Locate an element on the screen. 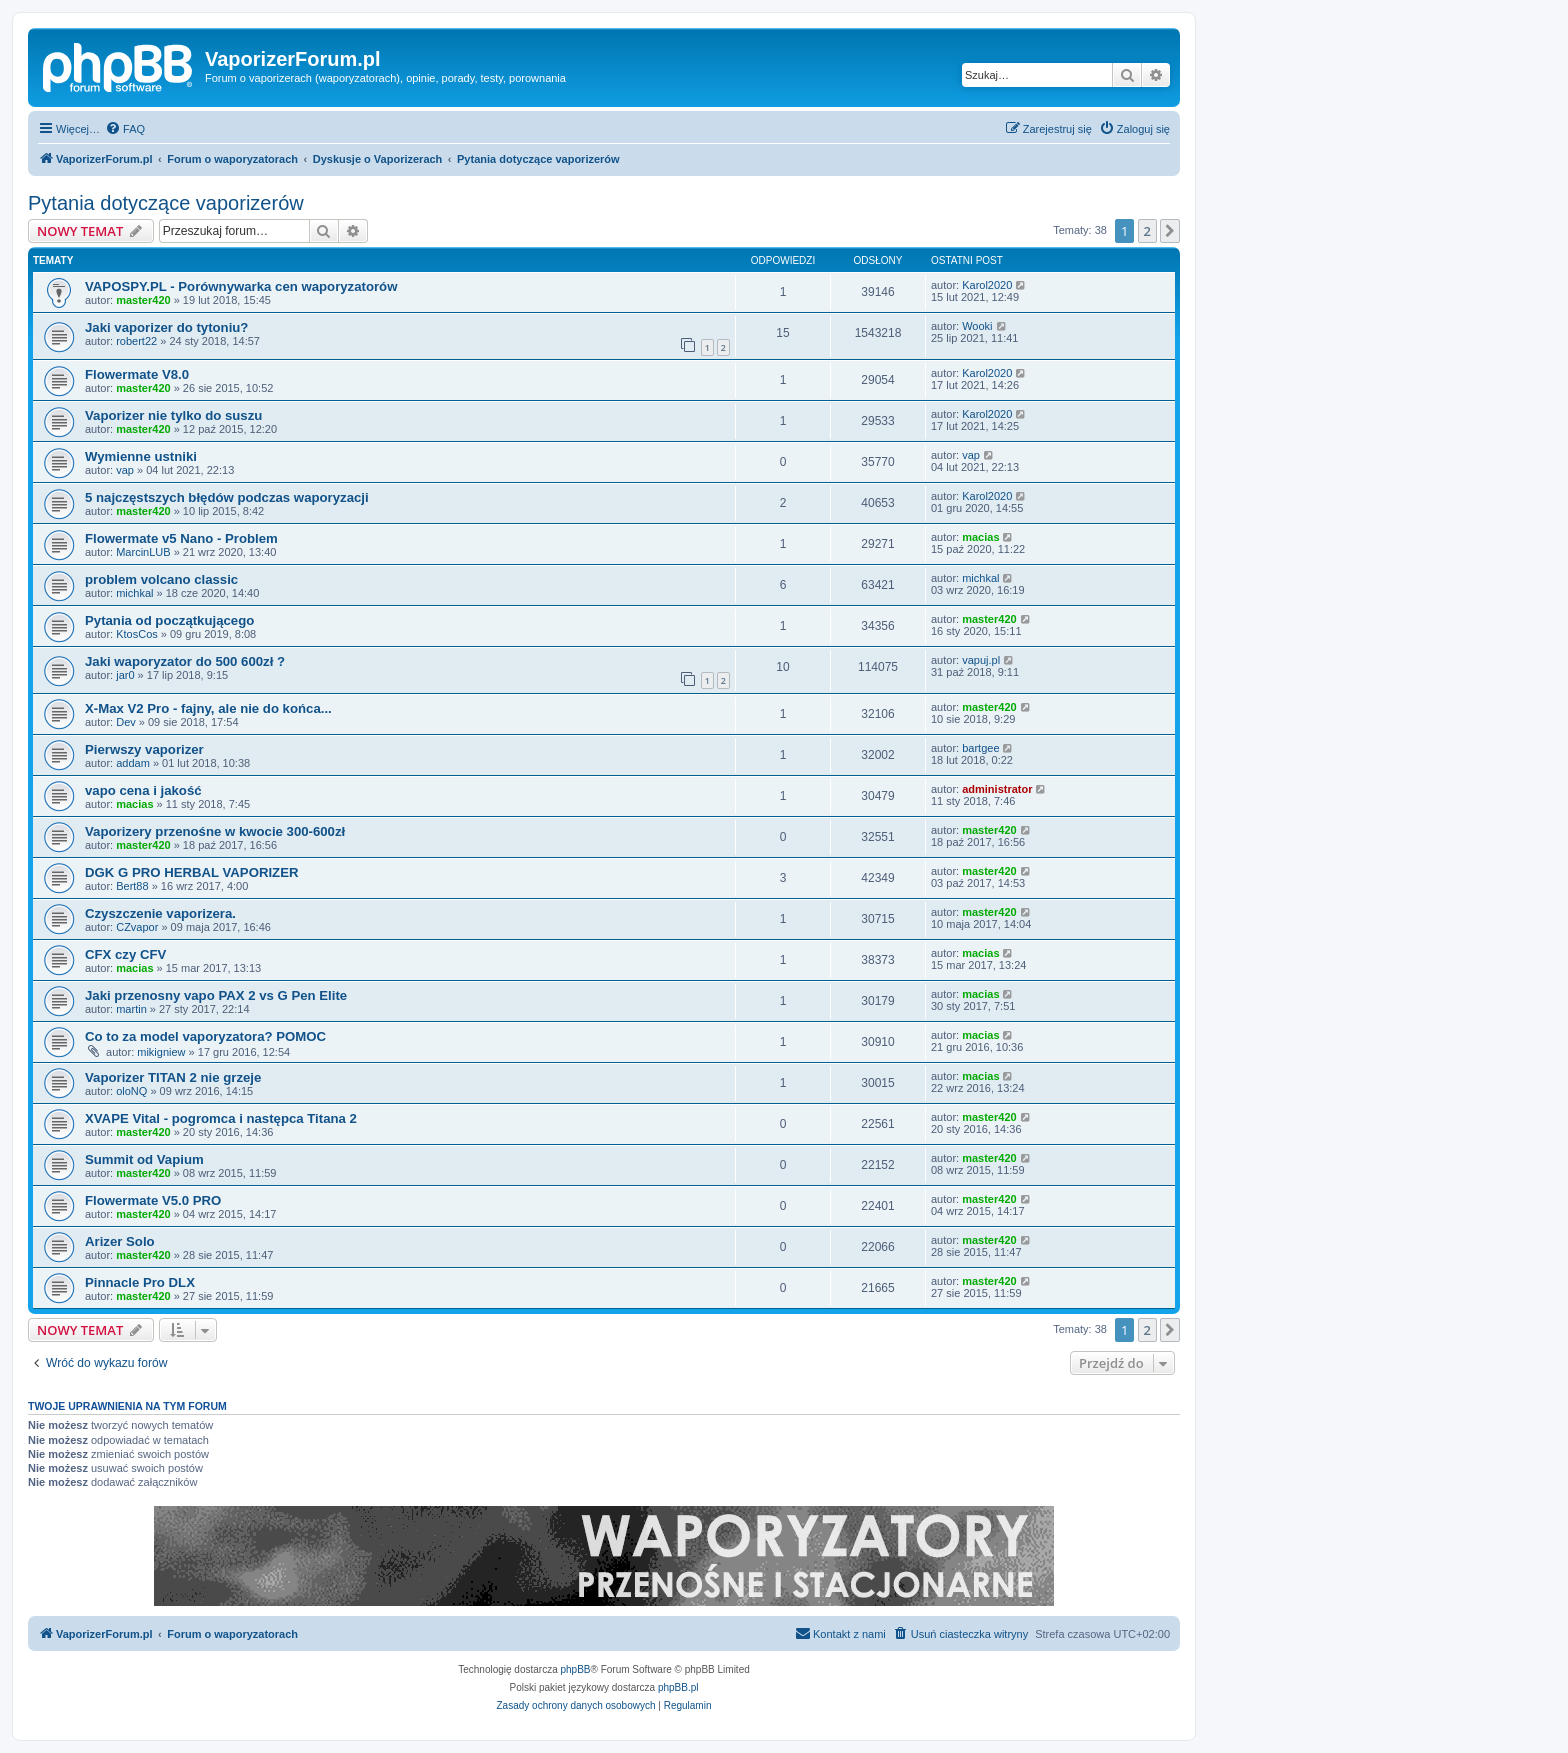 This screenshot has height=1753, width=1568. macias is located at coordinates (980, 537).